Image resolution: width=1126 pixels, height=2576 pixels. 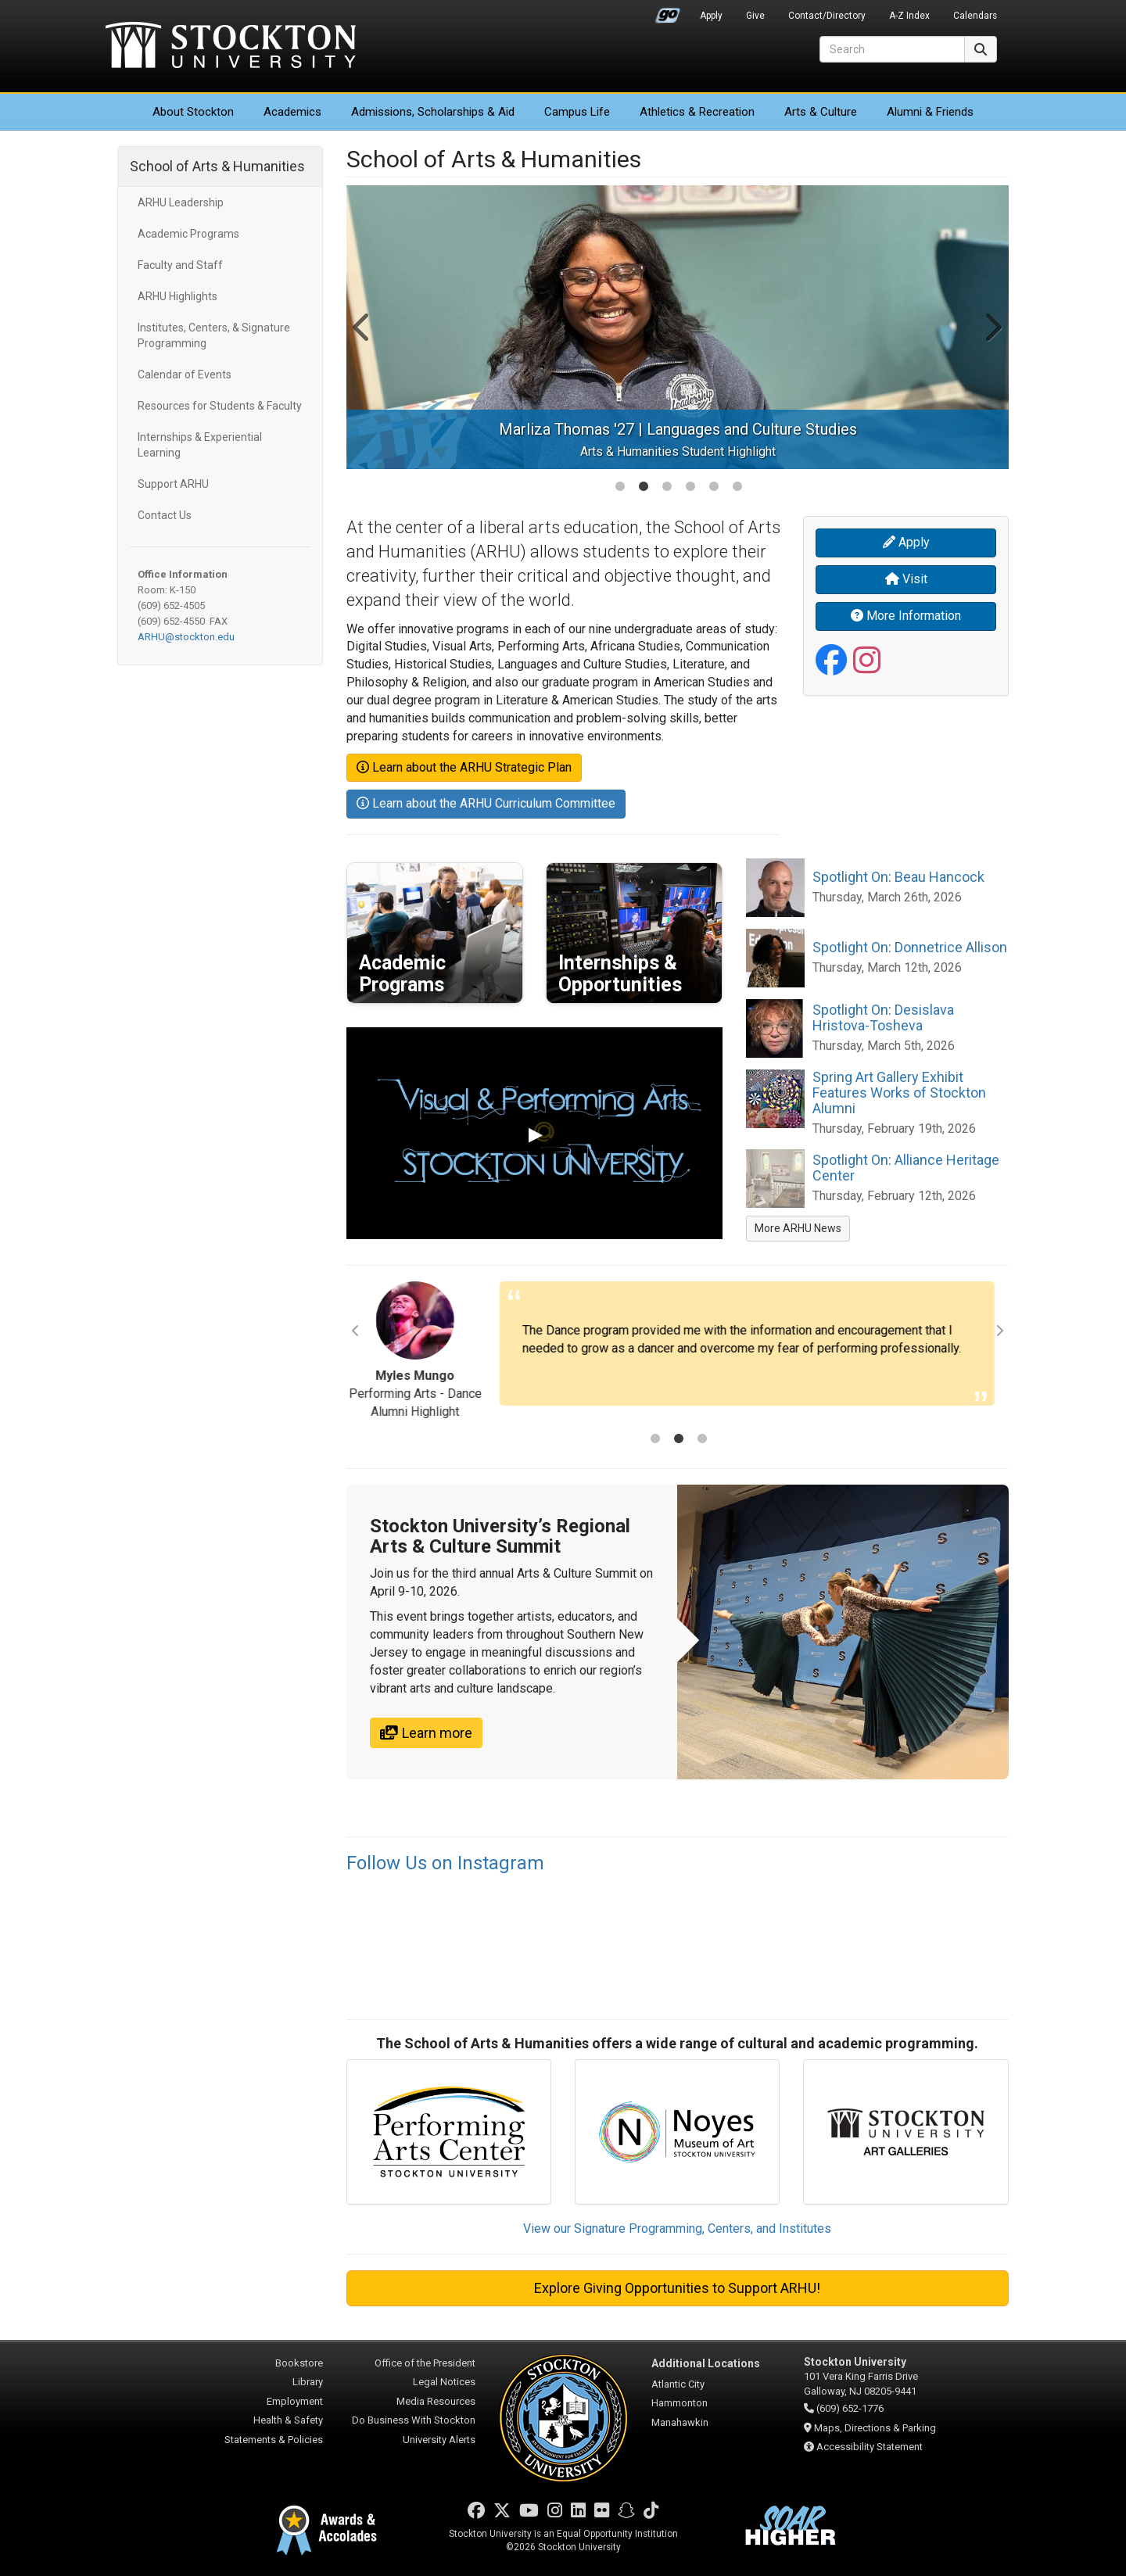 What do you see at coordinates (273, 2439) in the screenshot?
I see `Statements & Policies` at bounding box center [273, 2439].